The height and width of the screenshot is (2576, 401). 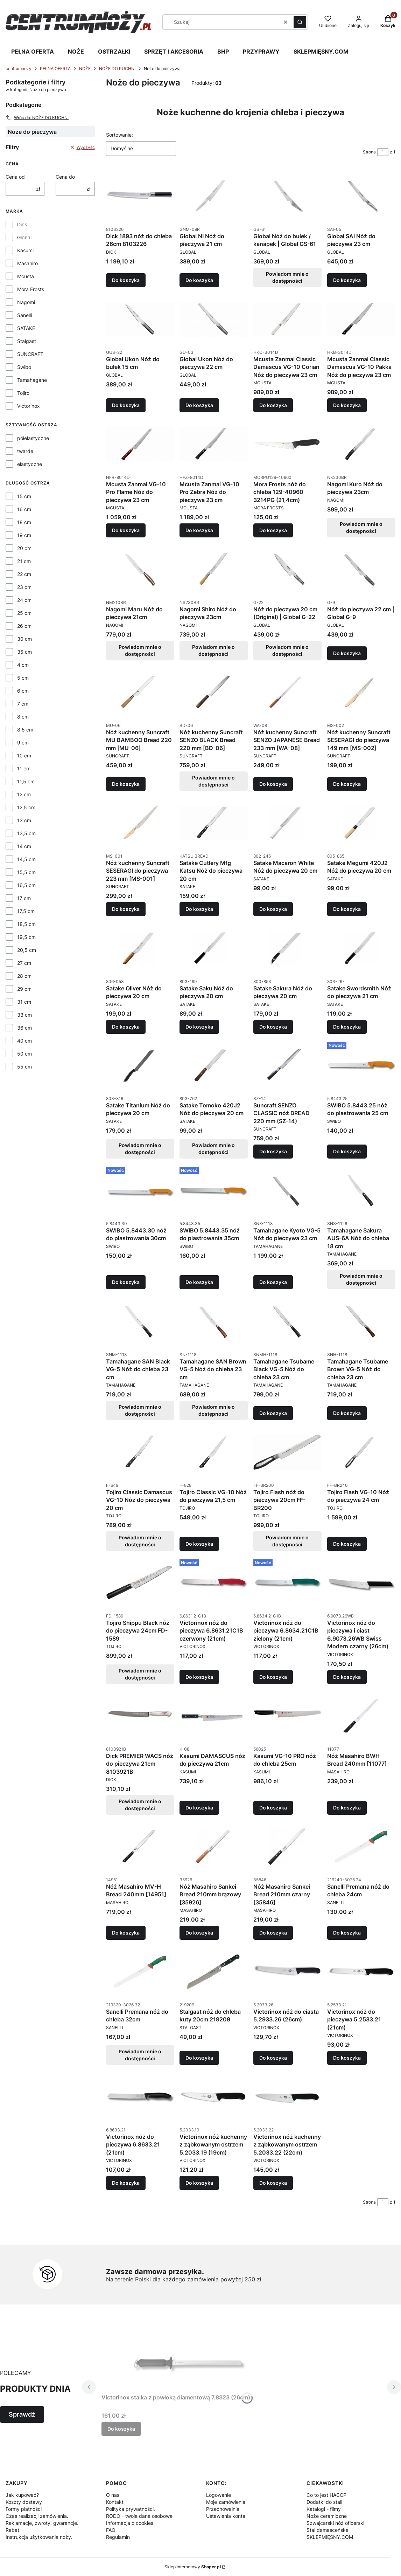 What do you see at coordinates (347, 1808) in the screenshot?
I see `Do koszyka [Do koszyka Nóż Masahiro BWH Bread 240mm [11077]]` at bounding box center [347, 1808].